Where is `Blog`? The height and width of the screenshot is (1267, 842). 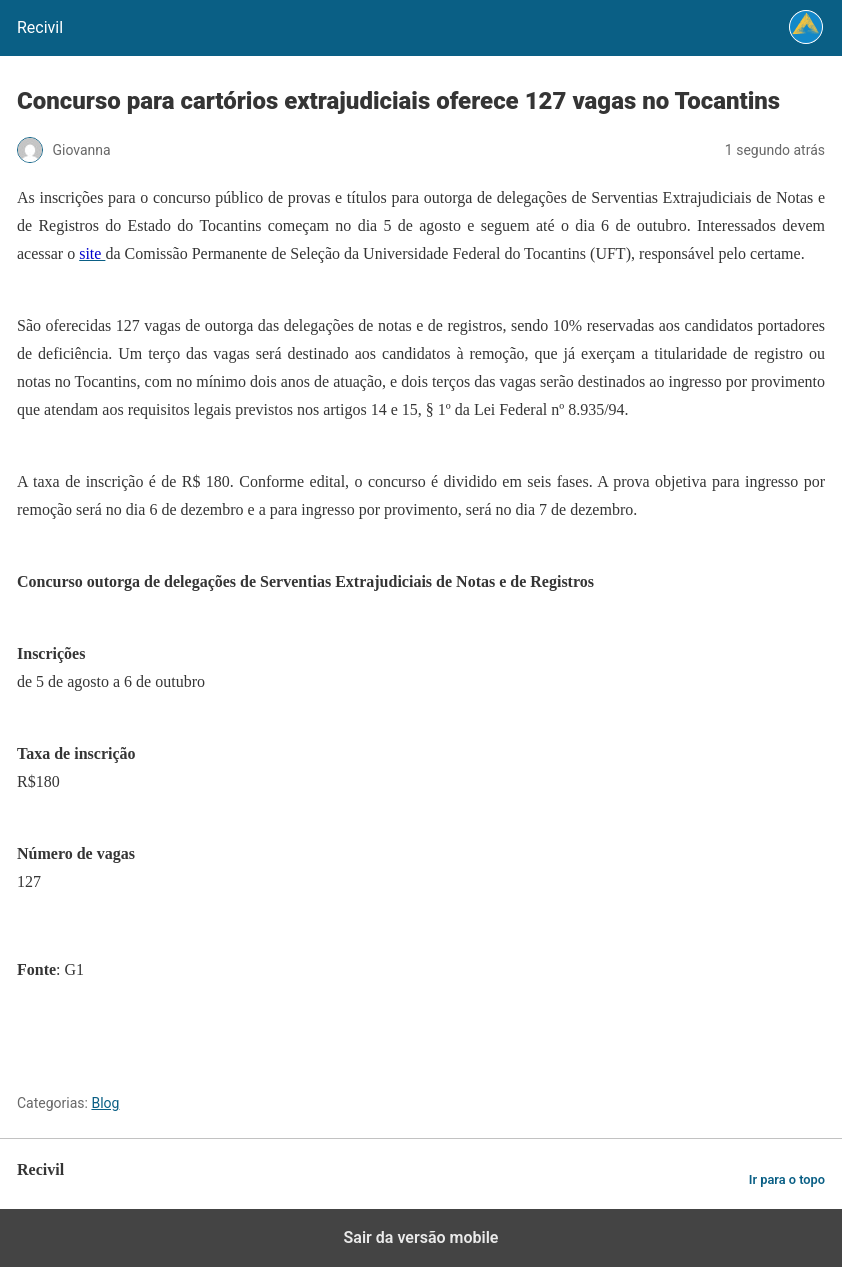
Blog is located at coordinates (105, 1103).